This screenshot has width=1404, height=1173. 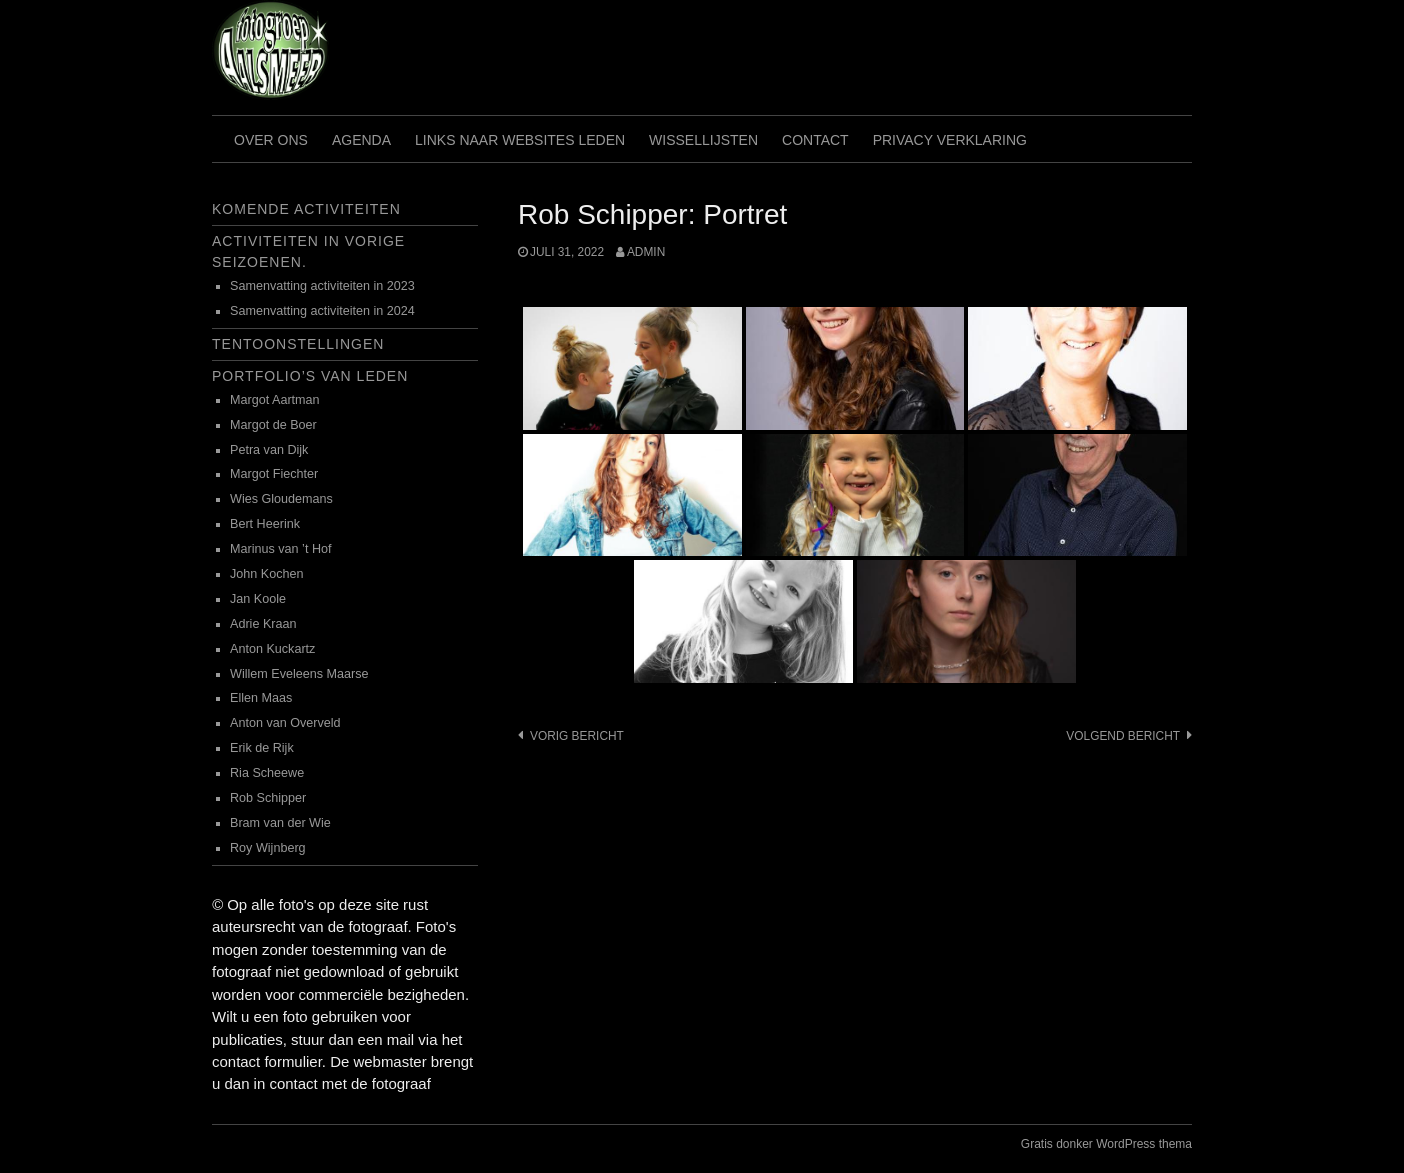 I want to click on Petra van Dijk, so click(x=269, y=450).